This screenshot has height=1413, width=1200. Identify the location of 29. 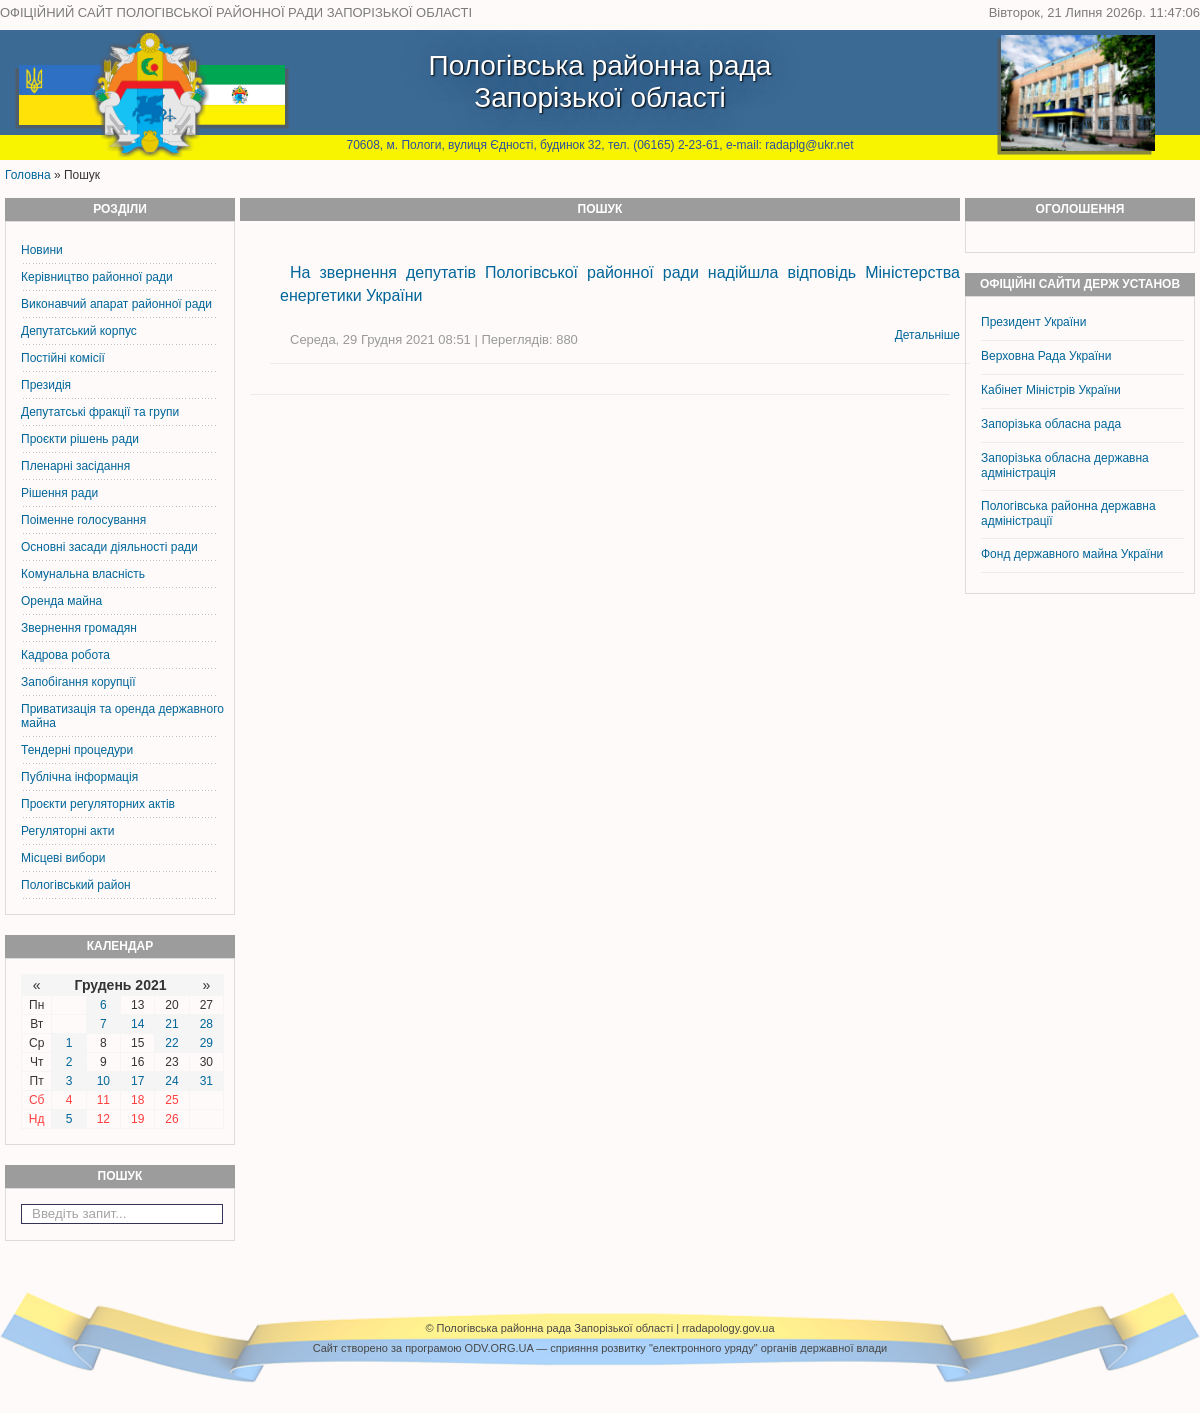
(206, 1043).